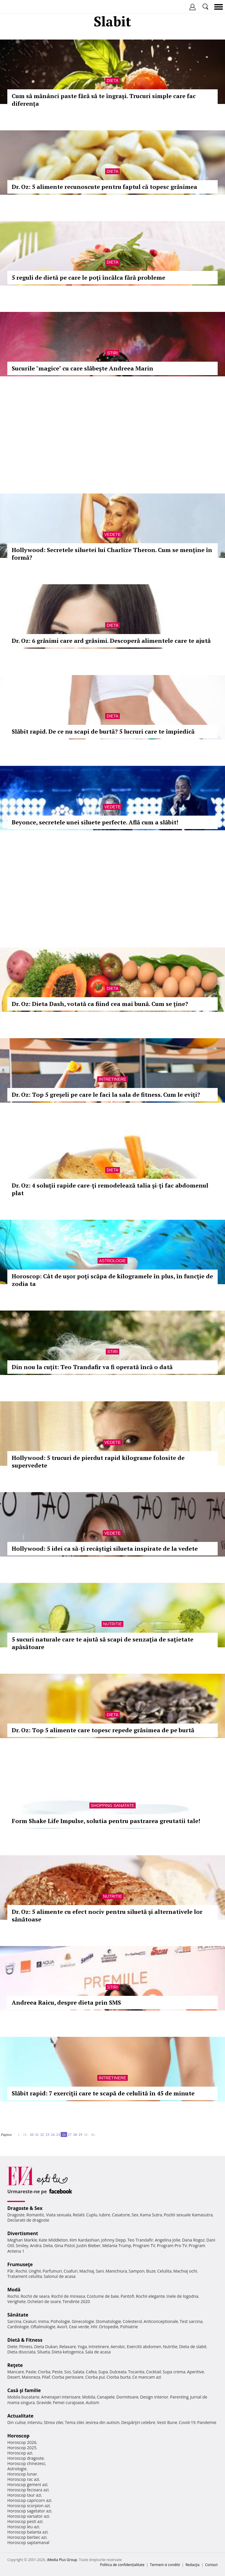 The width and height of the screenshot is (225, 2576). I want to click on Horoscop scorpion azi, so click(28, 2505).